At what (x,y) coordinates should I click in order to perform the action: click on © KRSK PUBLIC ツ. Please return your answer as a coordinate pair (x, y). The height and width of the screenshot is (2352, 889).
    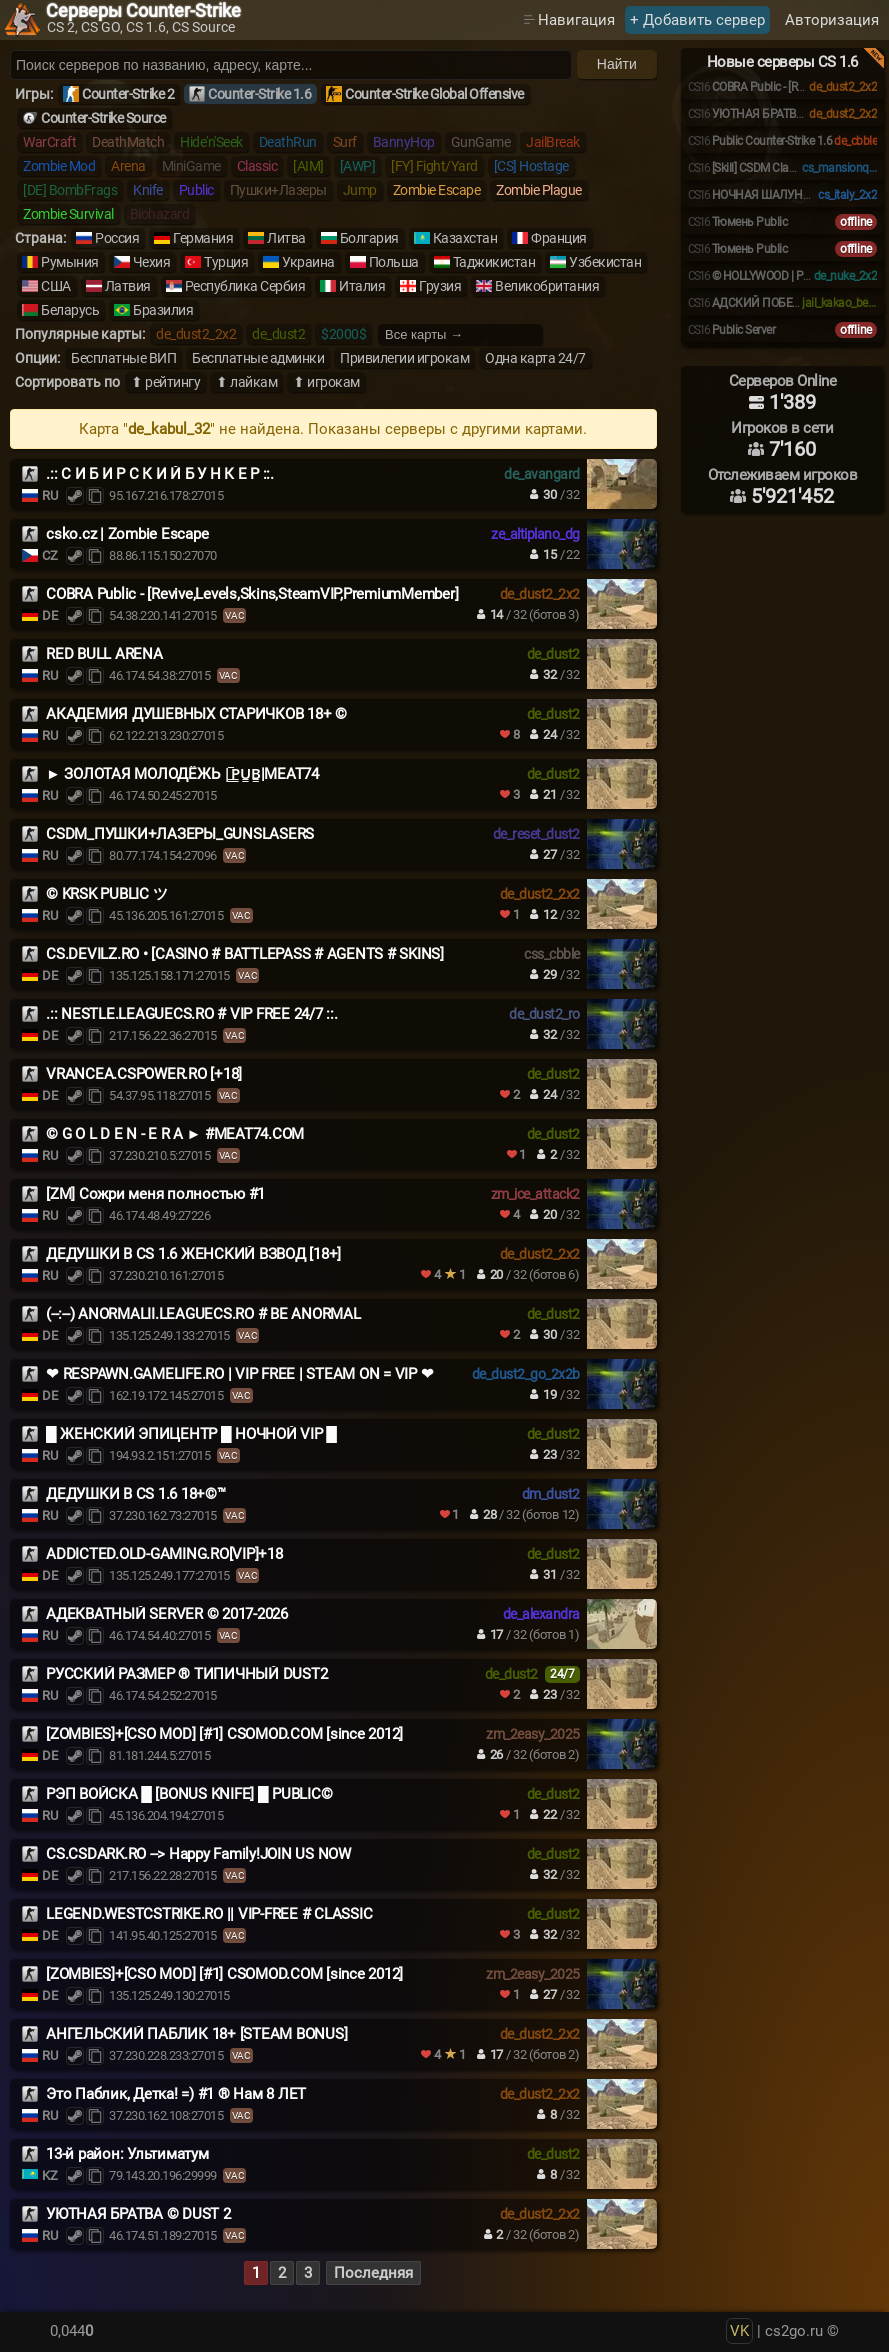
    Looking at the image, I should click on (106, 894).